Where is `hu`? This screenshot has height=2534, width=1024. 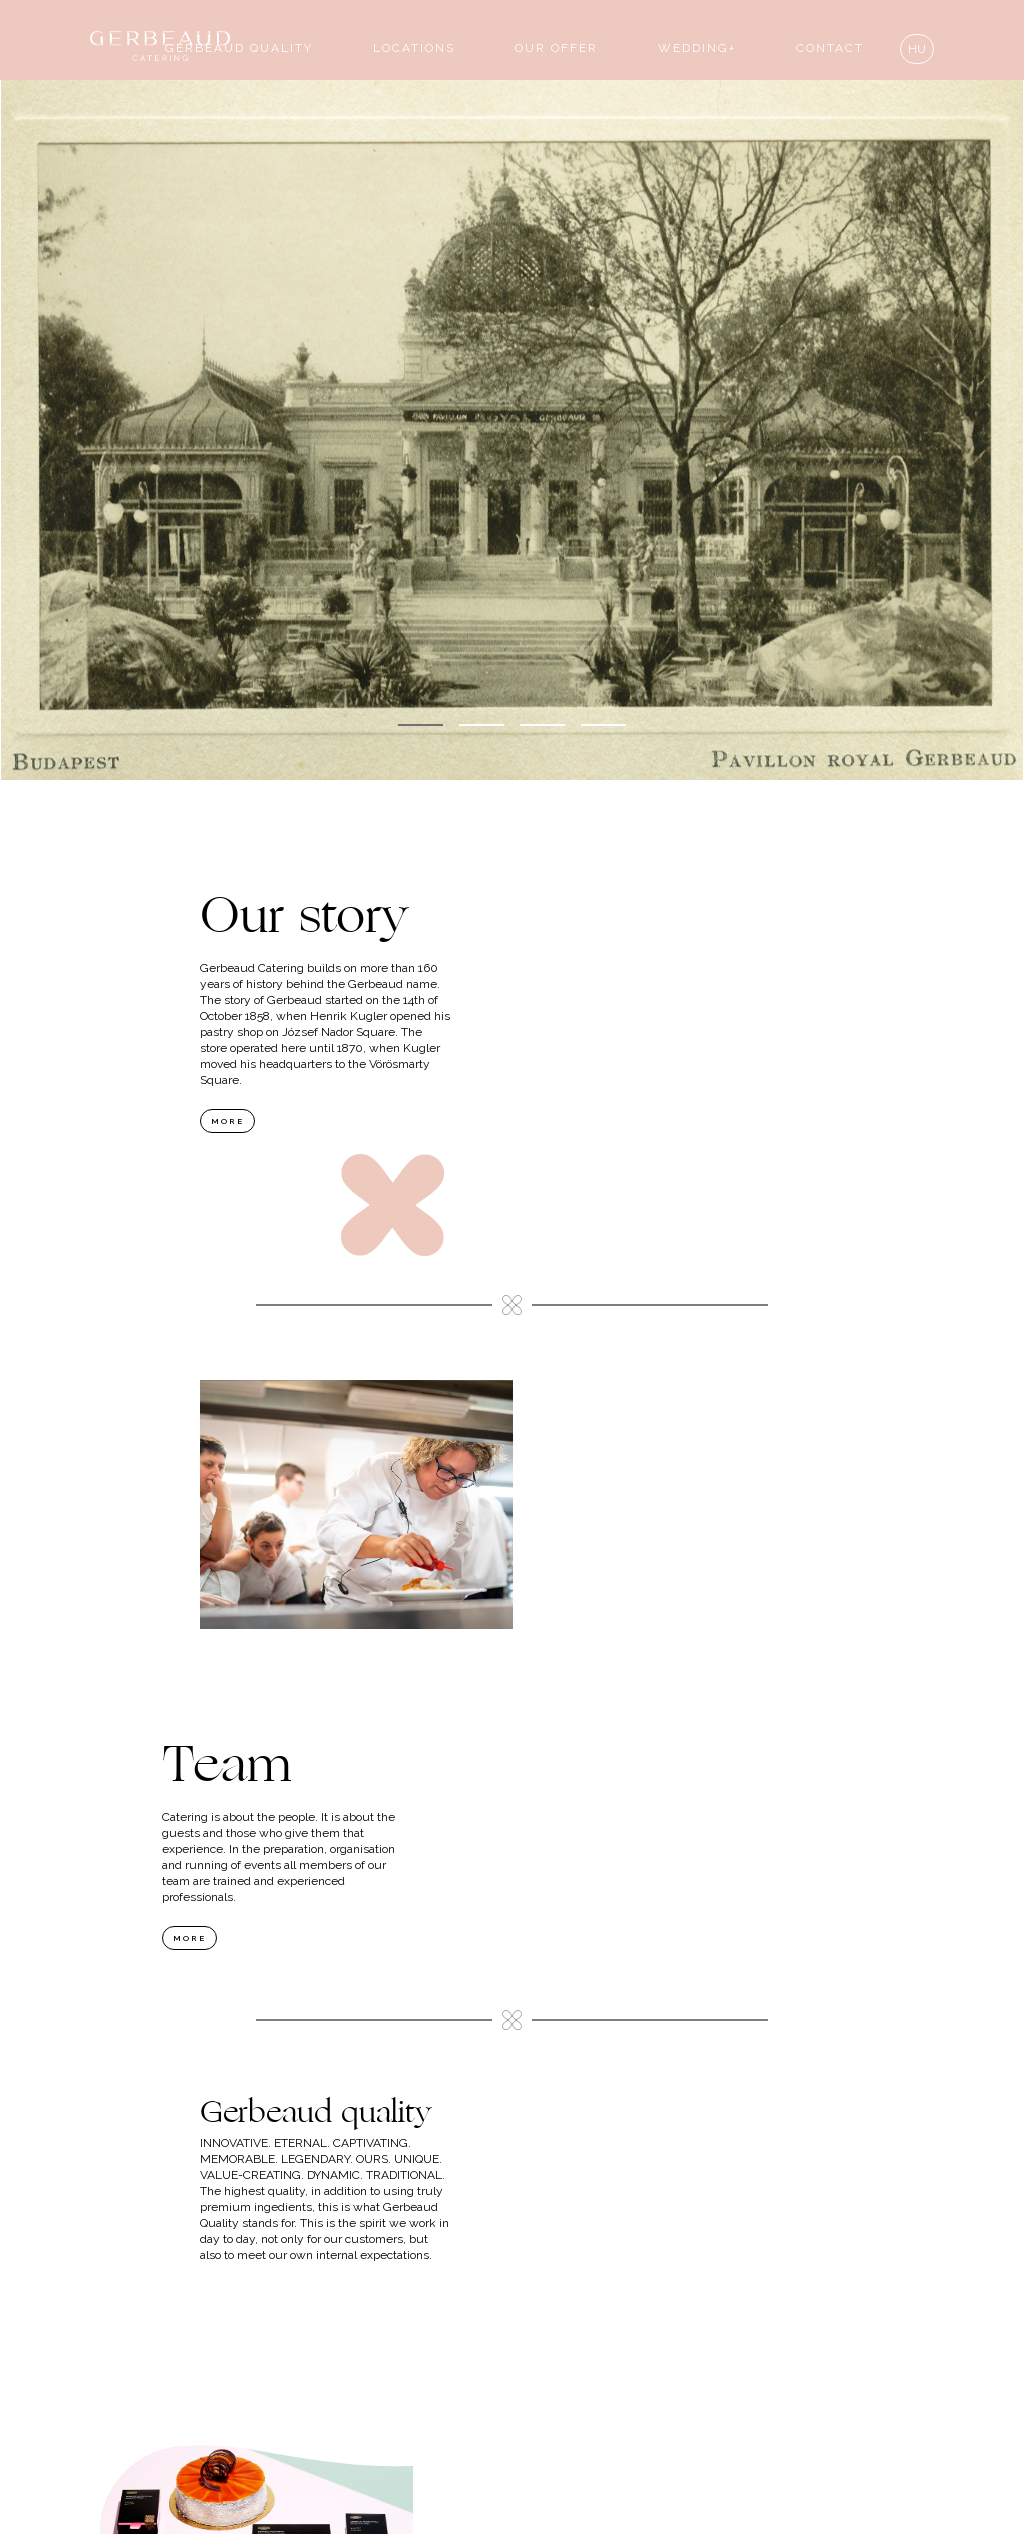
hu is located at coordinates (917, 49).